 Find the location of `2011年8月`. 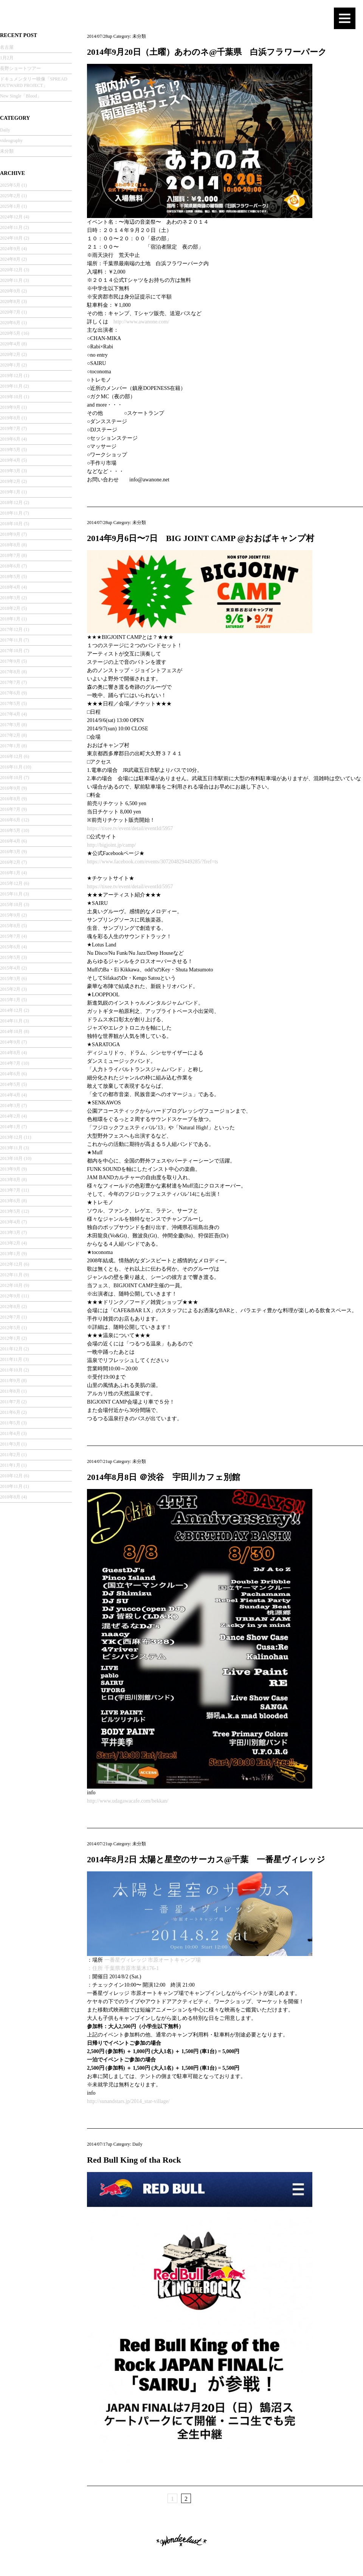

2011年8月 is located at coordinates (10, 1391).